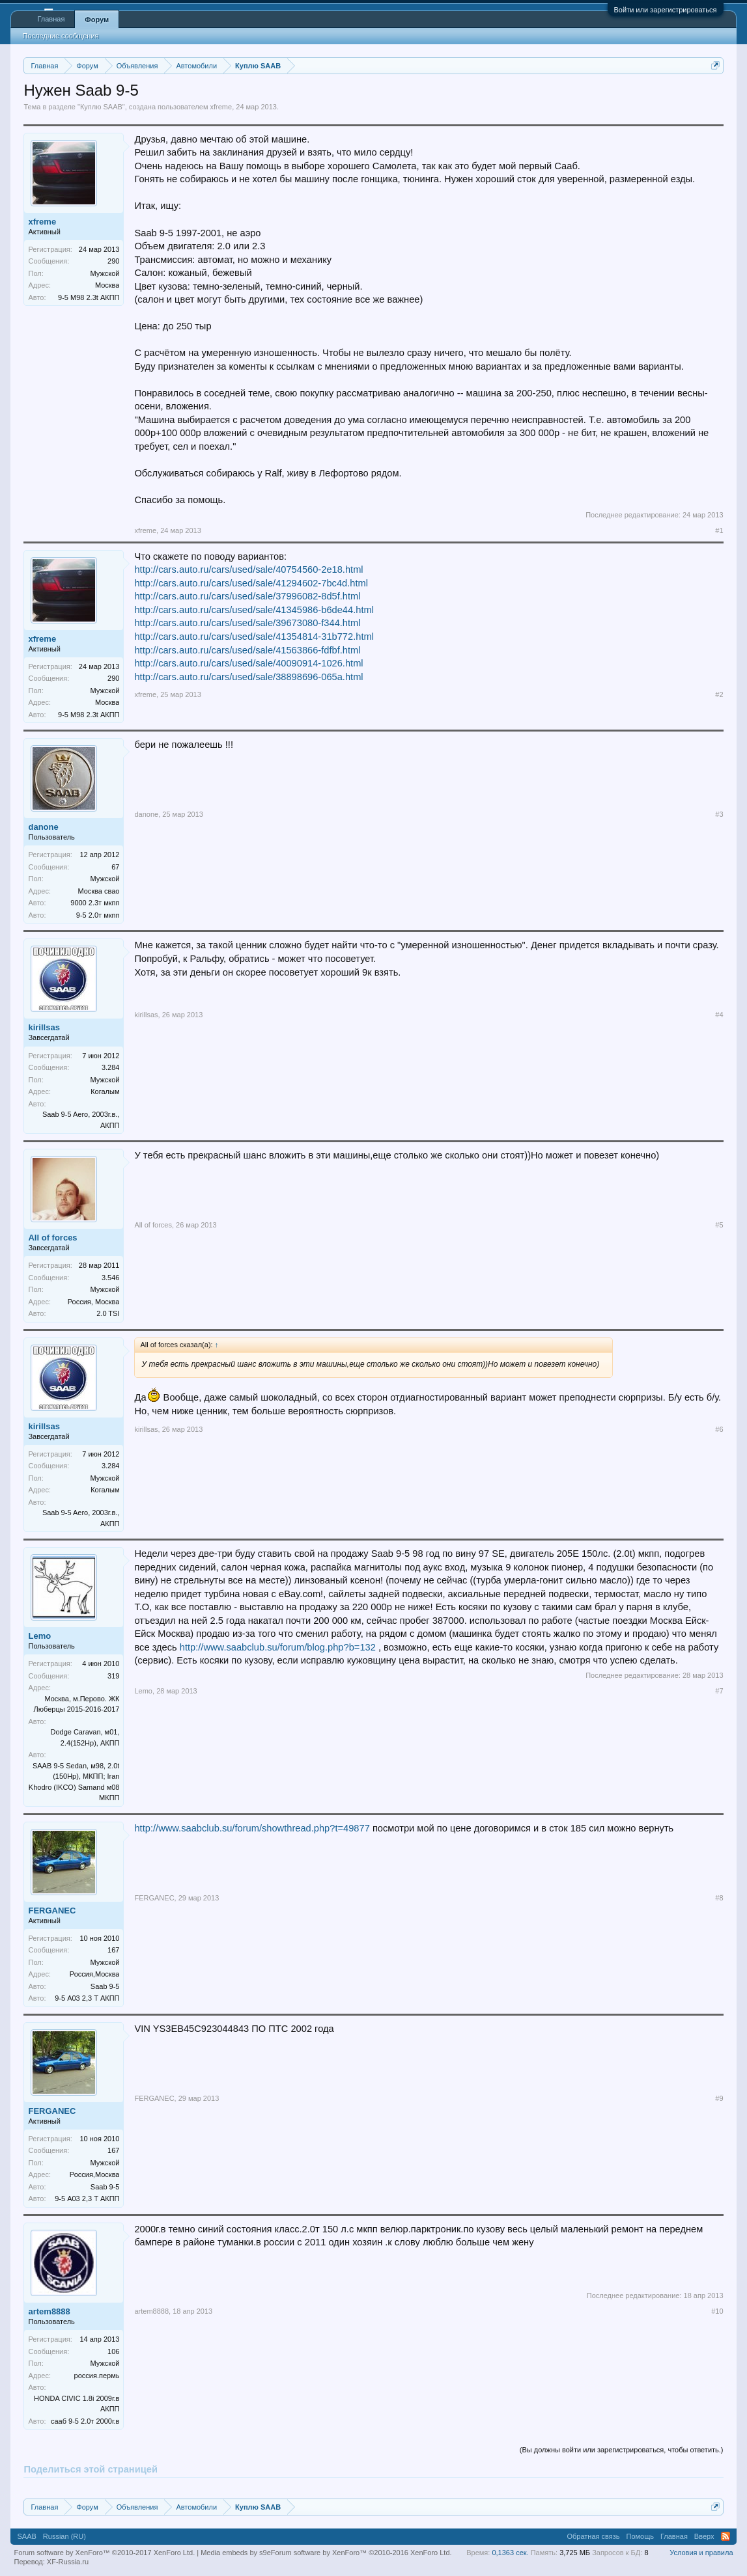  I want to click on danone, so click(43, 827).